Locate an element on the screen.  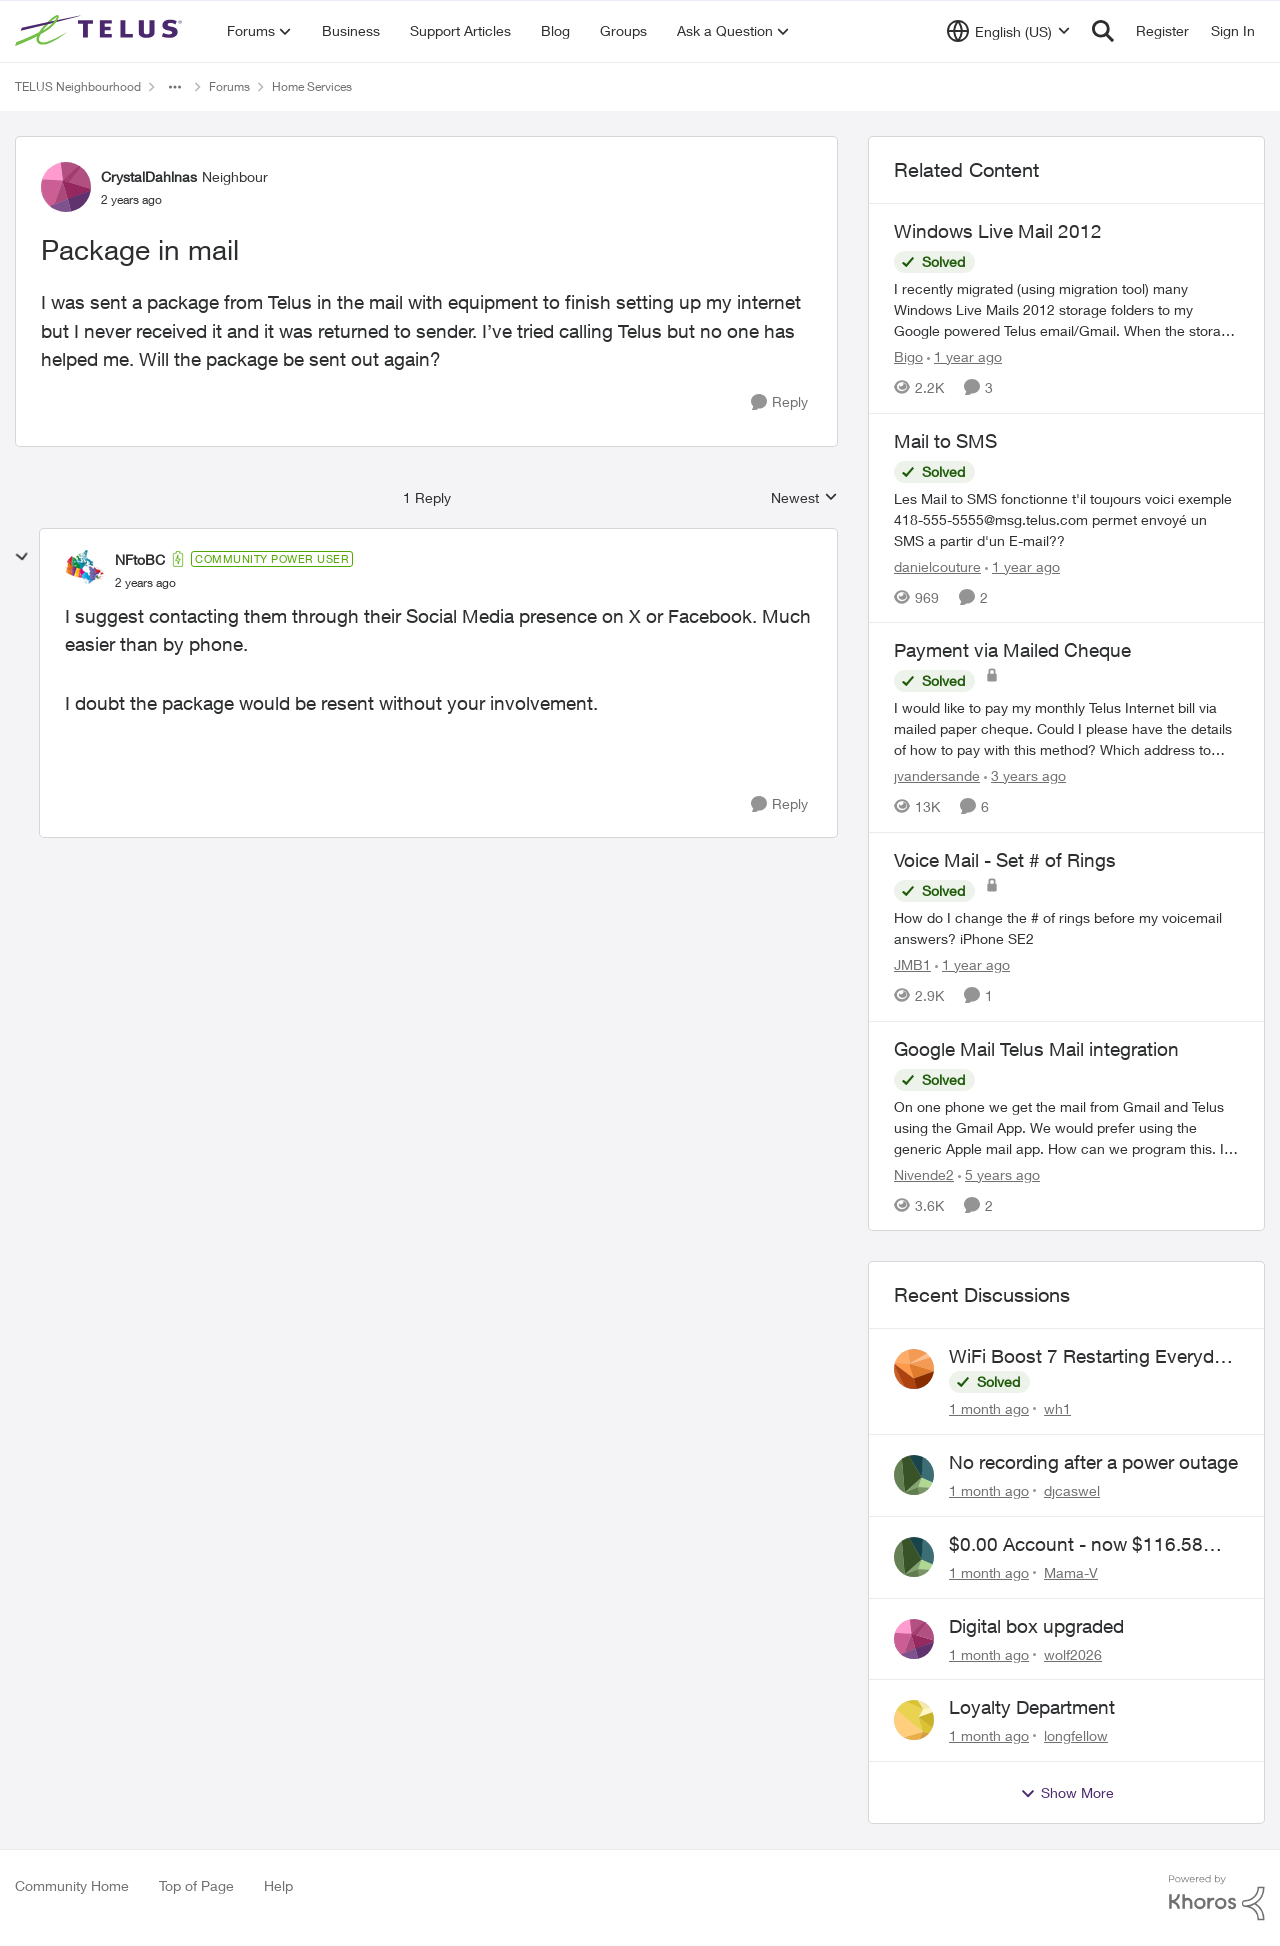
TELUS Neighbourhood [Go back to TELUS Neighbourhood] is located at coordinates (78, 86).